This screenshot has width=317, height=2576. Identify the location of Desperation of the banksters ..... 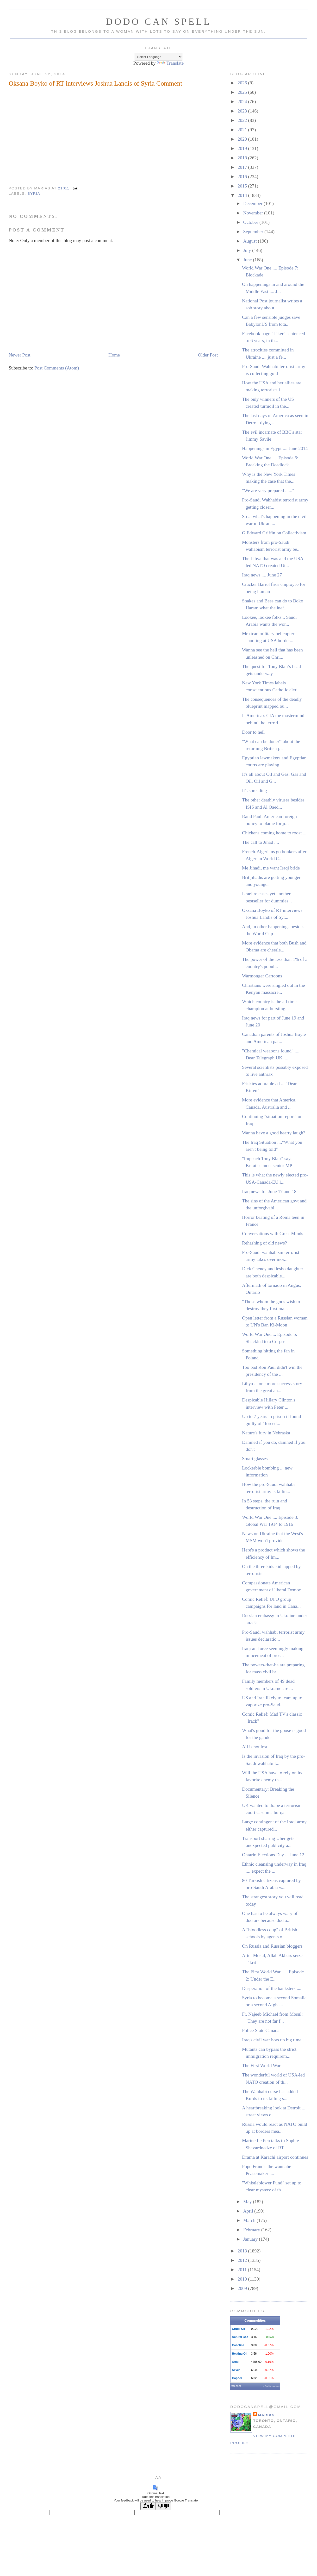
(271, 1988).